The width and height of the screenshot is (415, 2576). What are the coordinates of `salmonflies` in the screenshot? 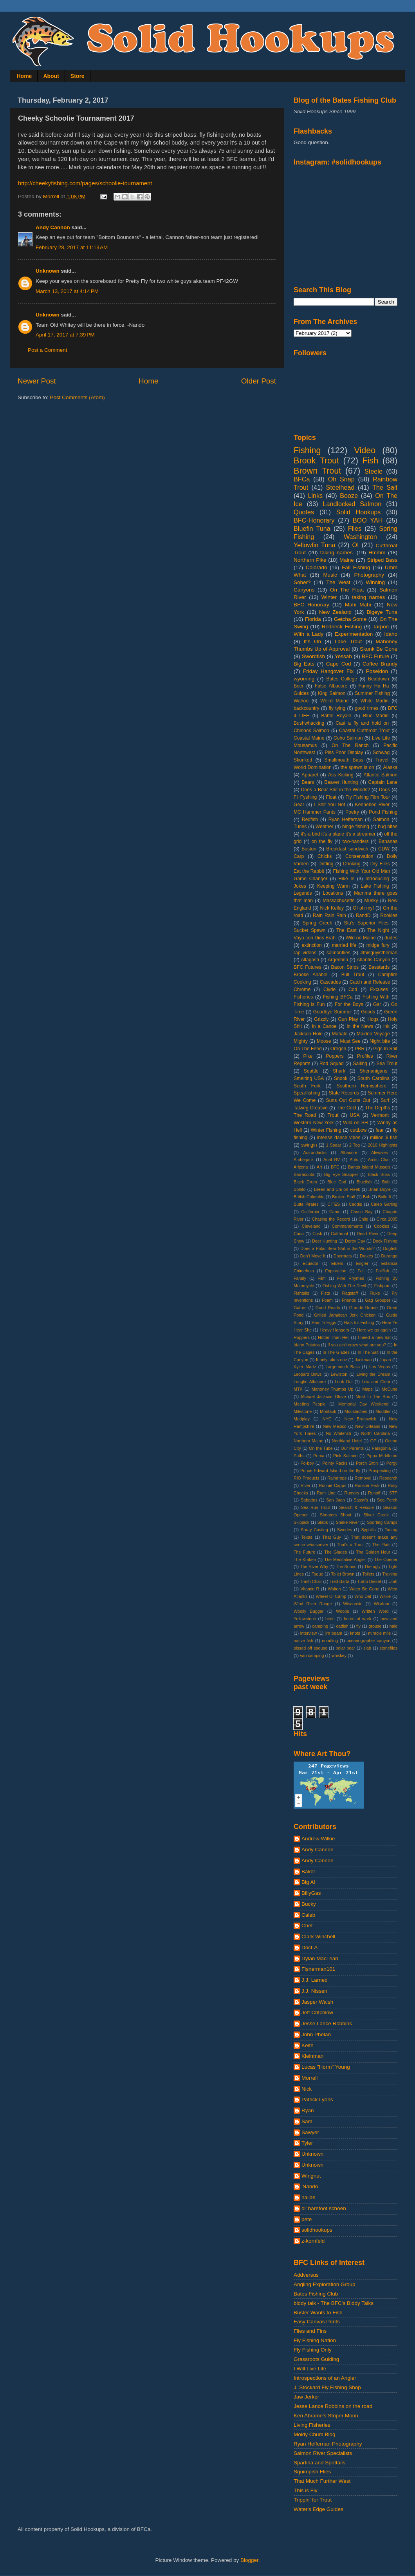 It's located at (338, 952).